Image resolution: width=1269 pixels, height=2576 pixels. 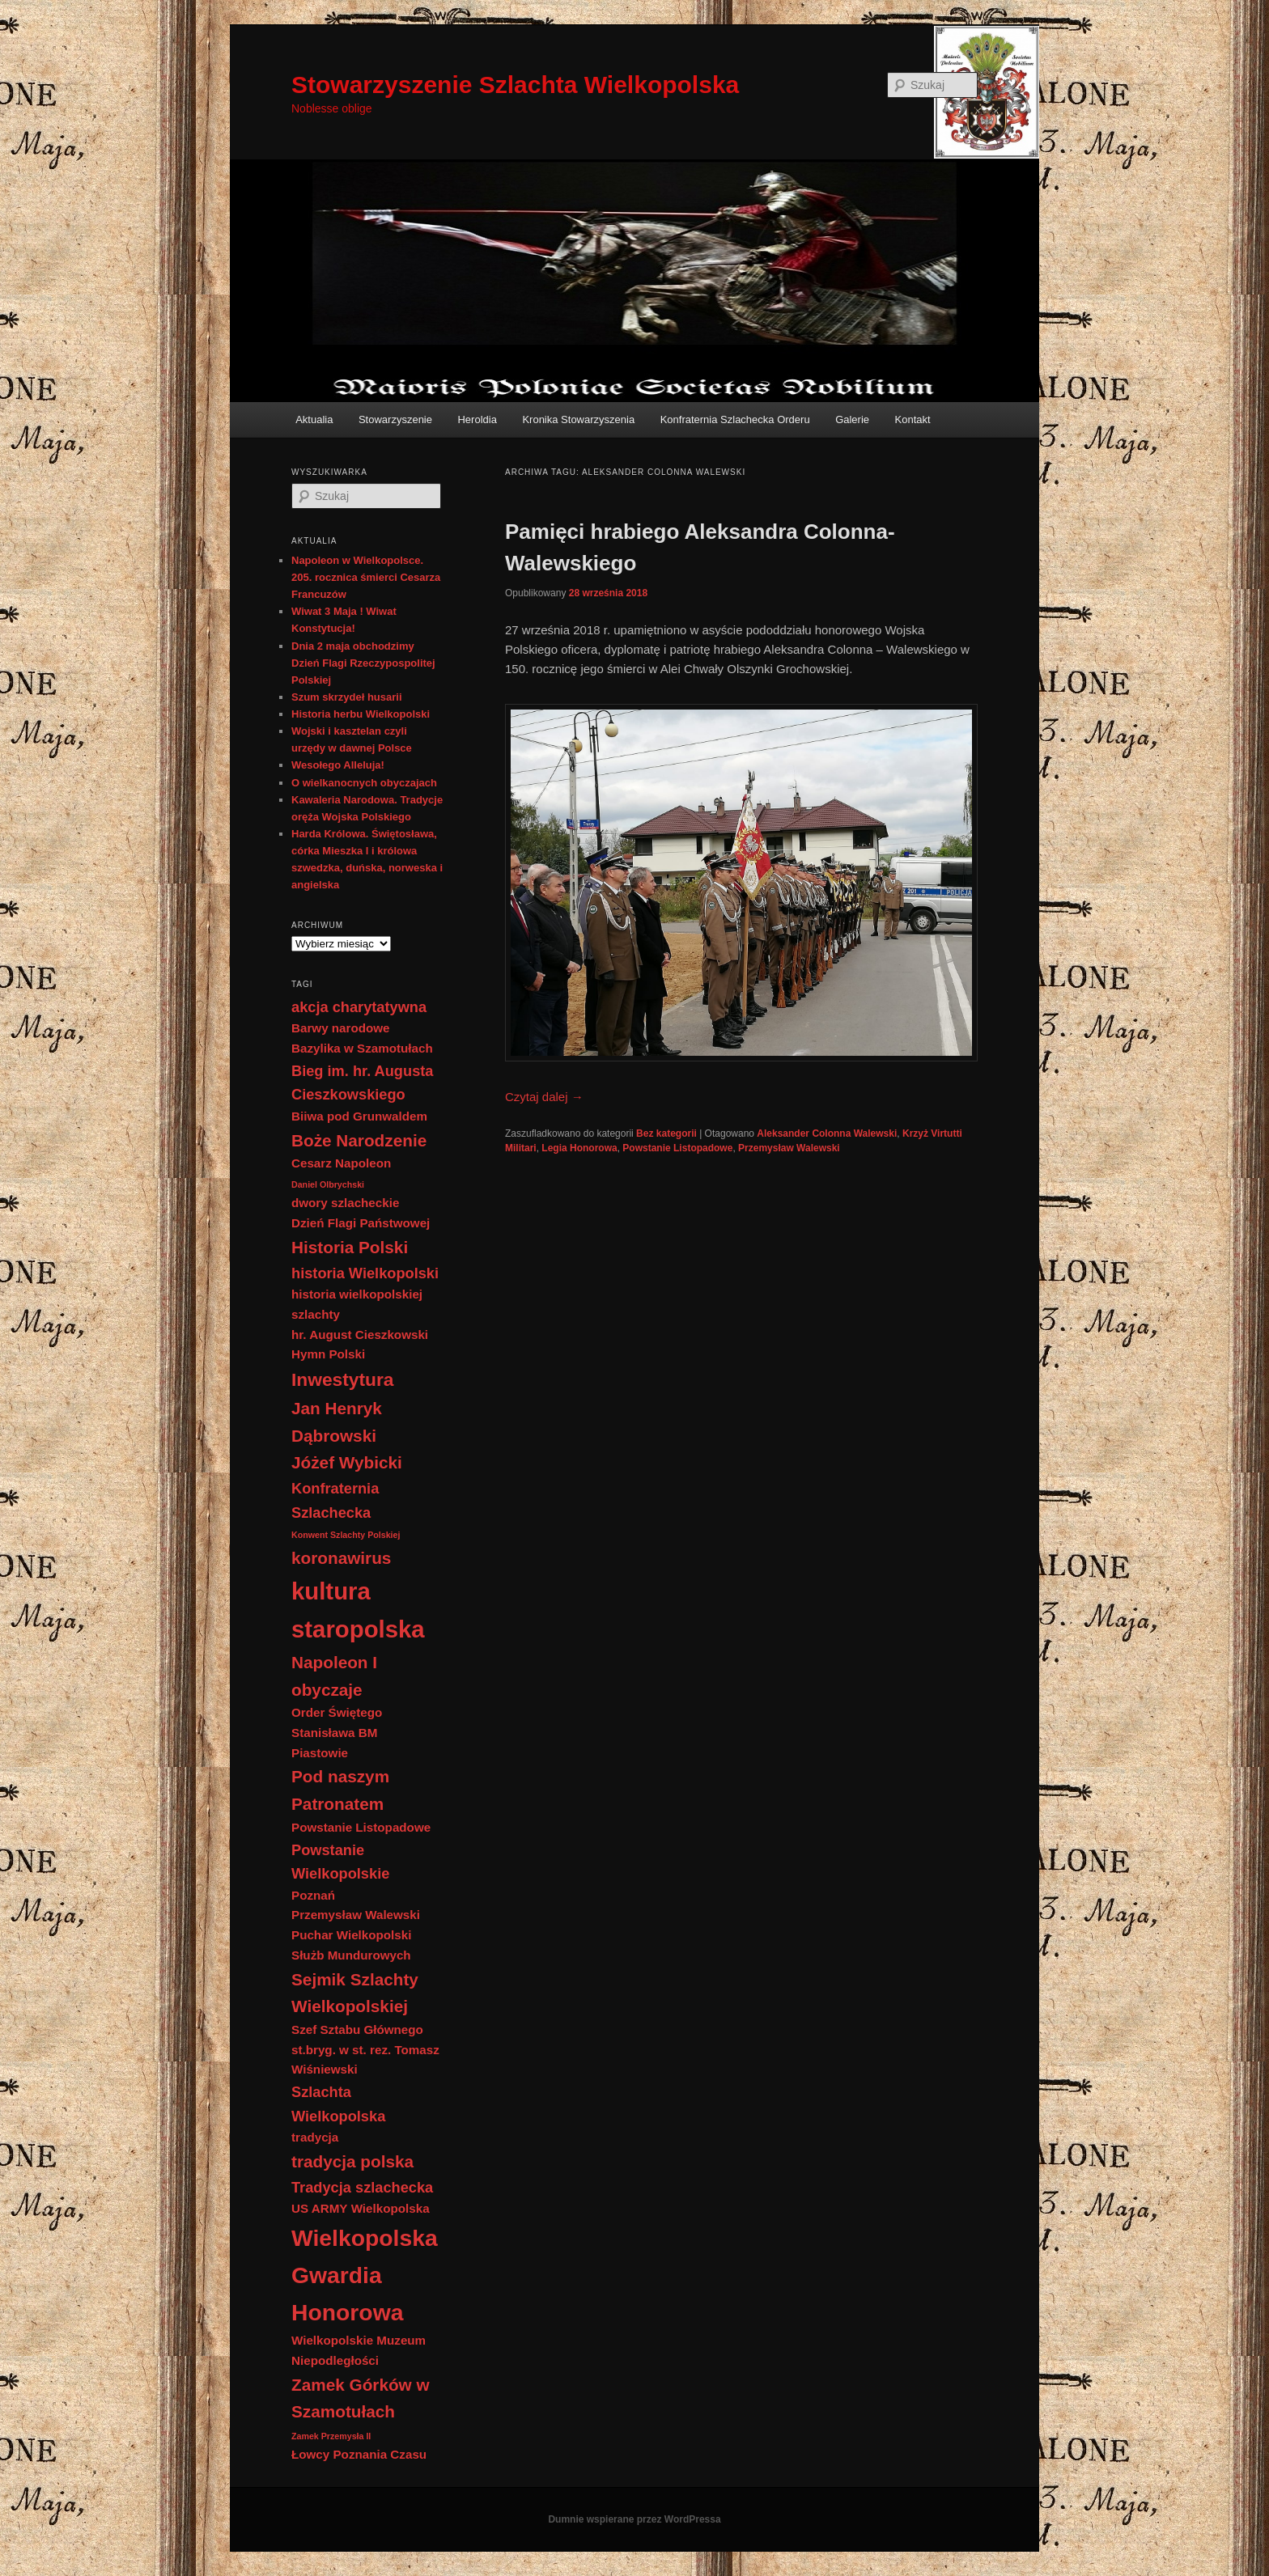 What do you see at coordinates (341, 1163) in the screenshot?
I see `Cesarz Napoleon [Cesarz Napoleon (2 elementy)]` at bounding box center [341, 1163].